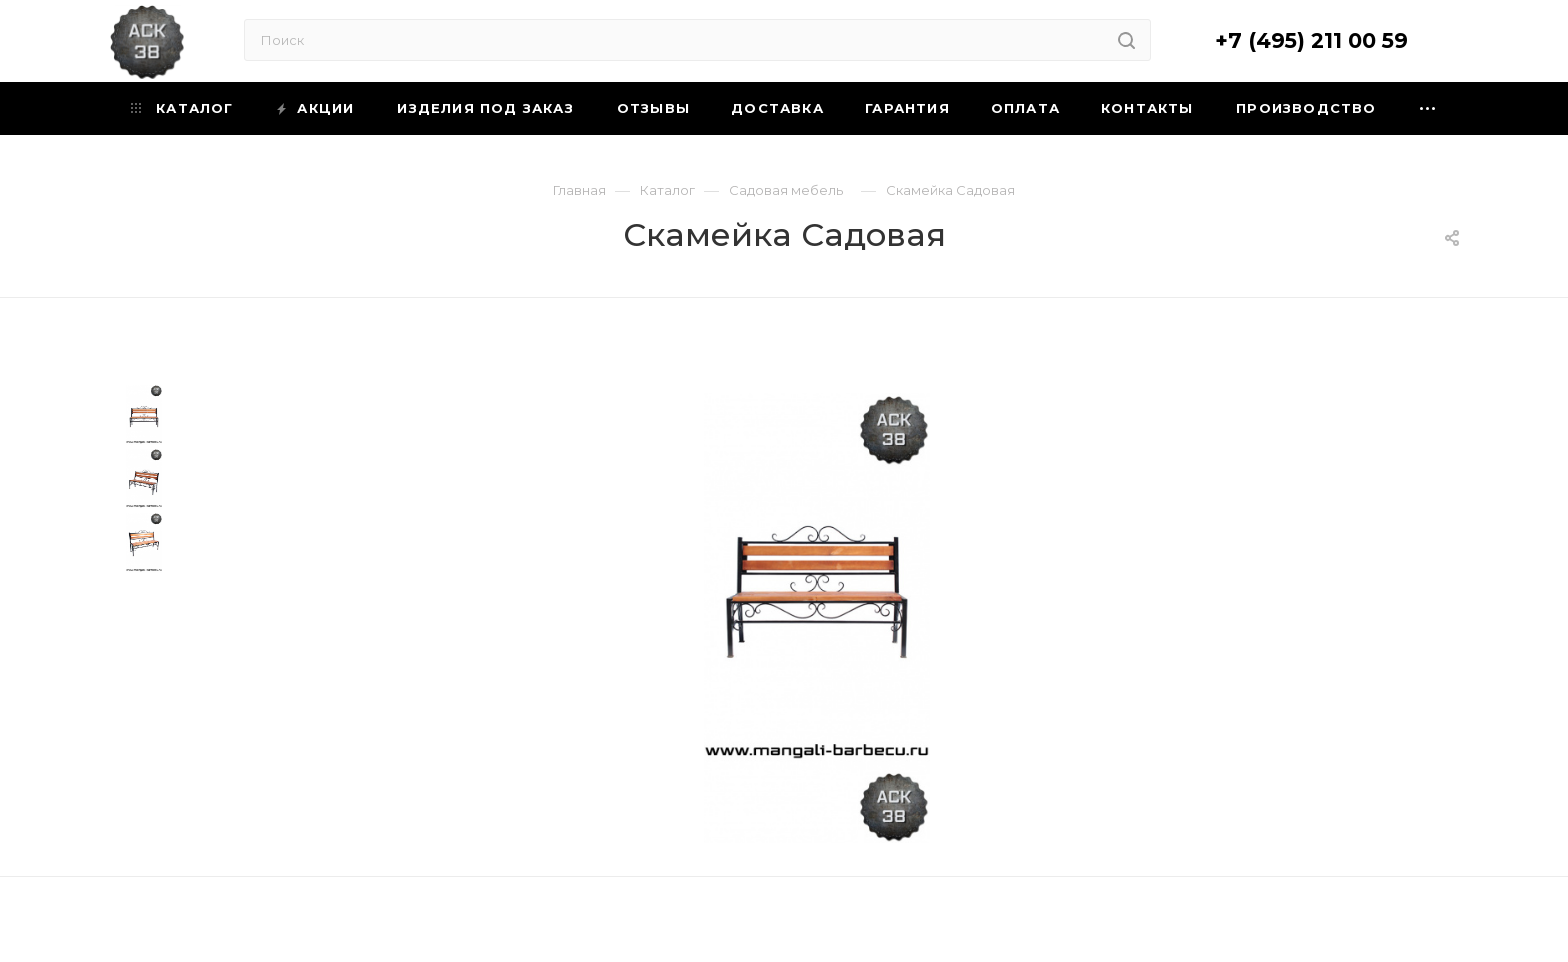 The height and width of the screenshot is (962, 1568). I want to click on +7 (495) 211 00 59, so click(1311, 40).